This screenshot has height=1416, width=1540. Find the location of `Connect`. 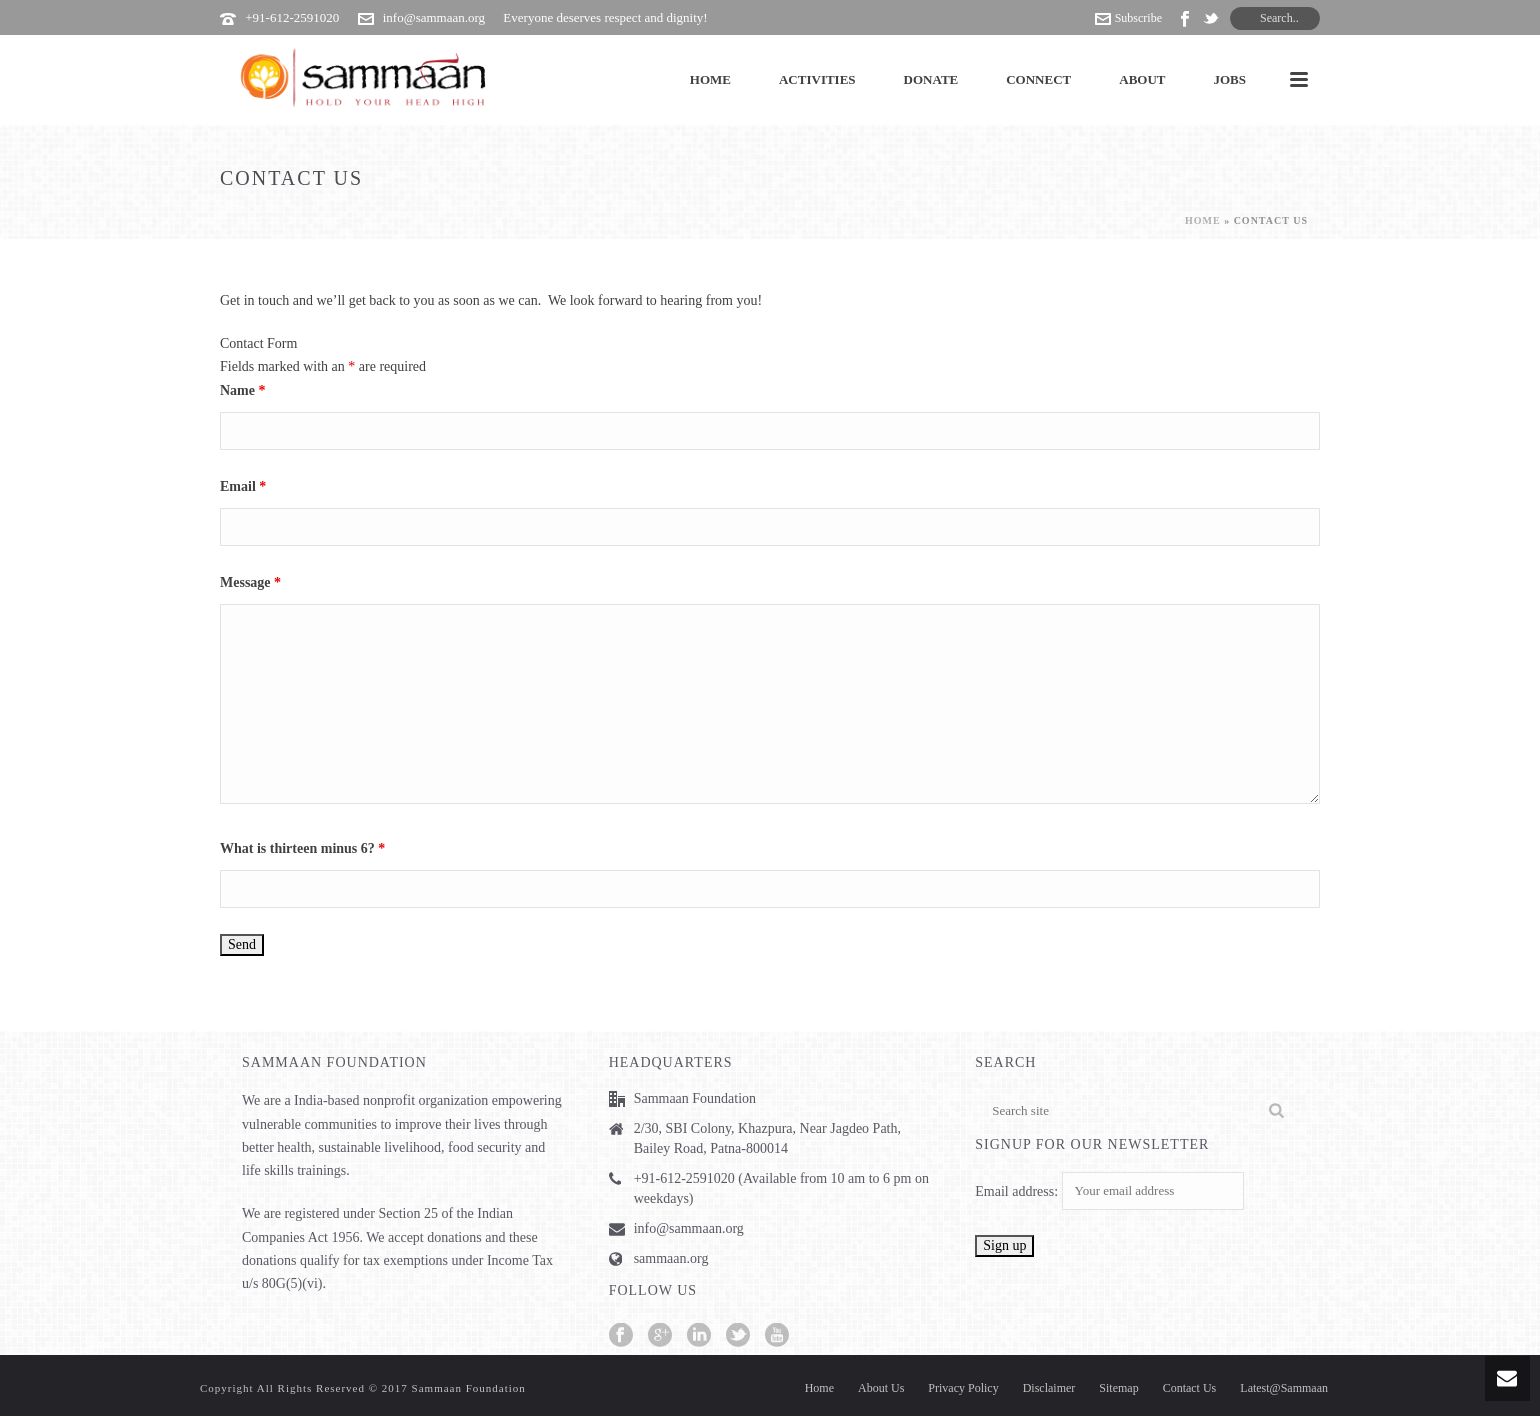

Connect is located at coordinates (1038, 79).